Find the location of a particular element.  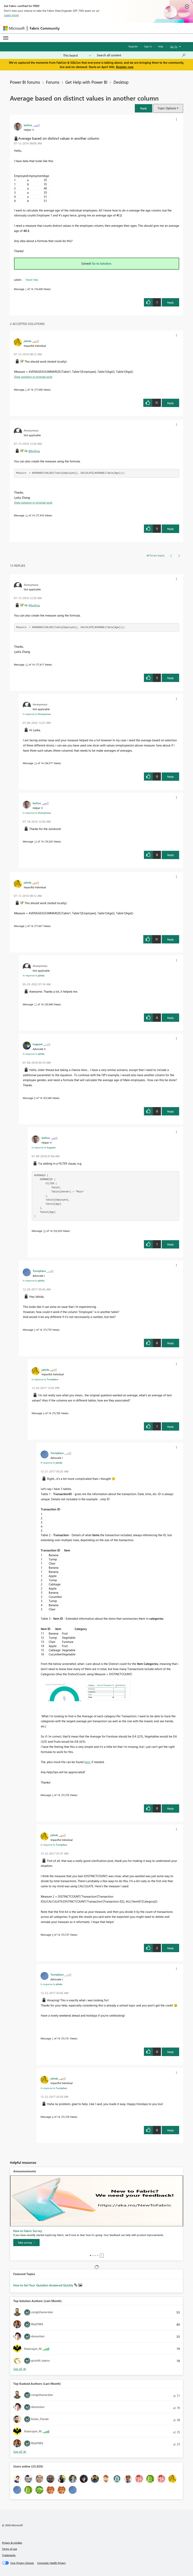

Register is located at coordinates (133, 46).